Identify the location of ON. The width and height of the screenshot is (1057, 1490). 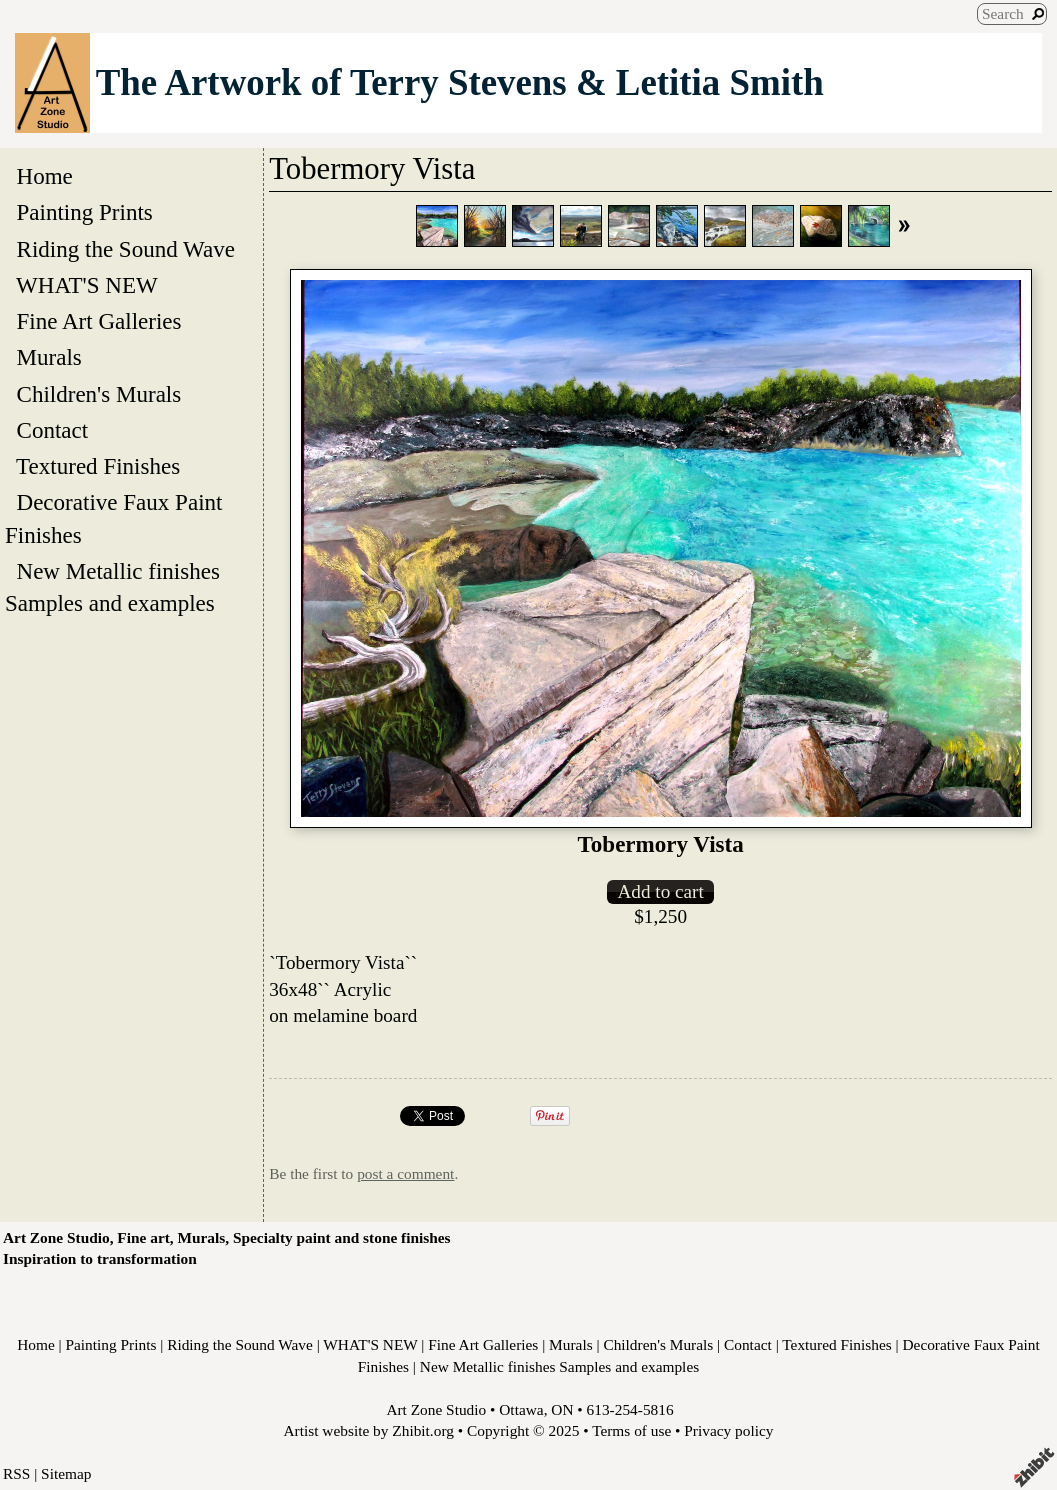
(562, 1409).